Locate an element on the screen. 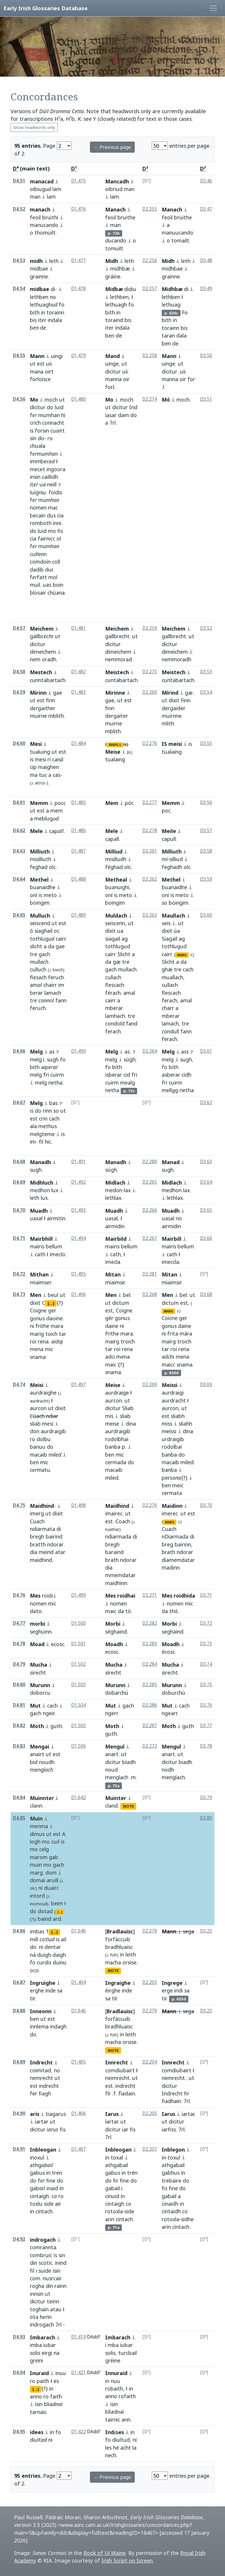  seiscenn is located at coordinates (115, 923).